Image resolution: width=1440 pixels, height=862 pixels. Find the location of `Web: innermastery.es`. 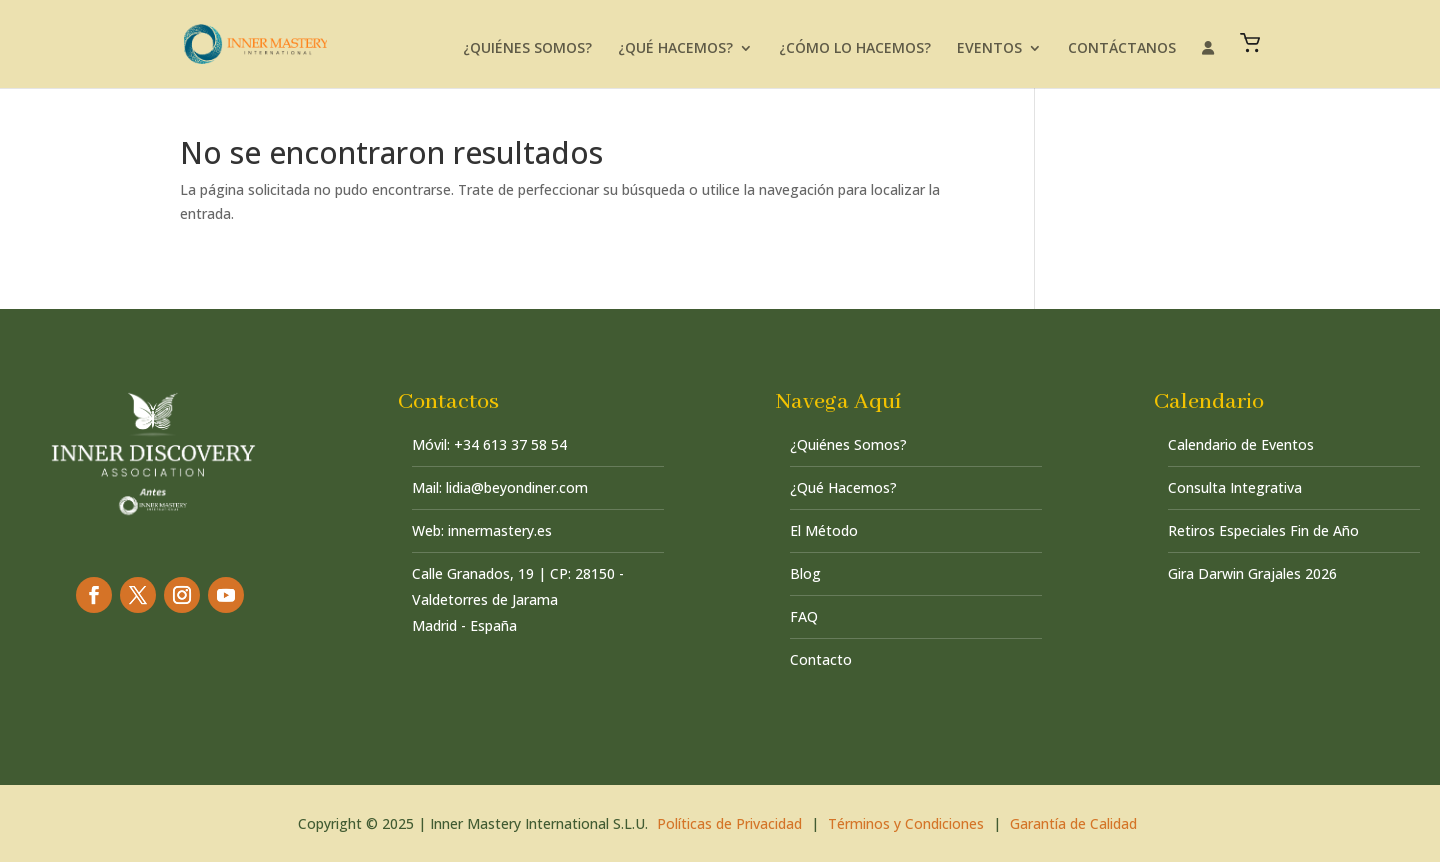

Web: innermastery.es is located at coordinates (482, 530).